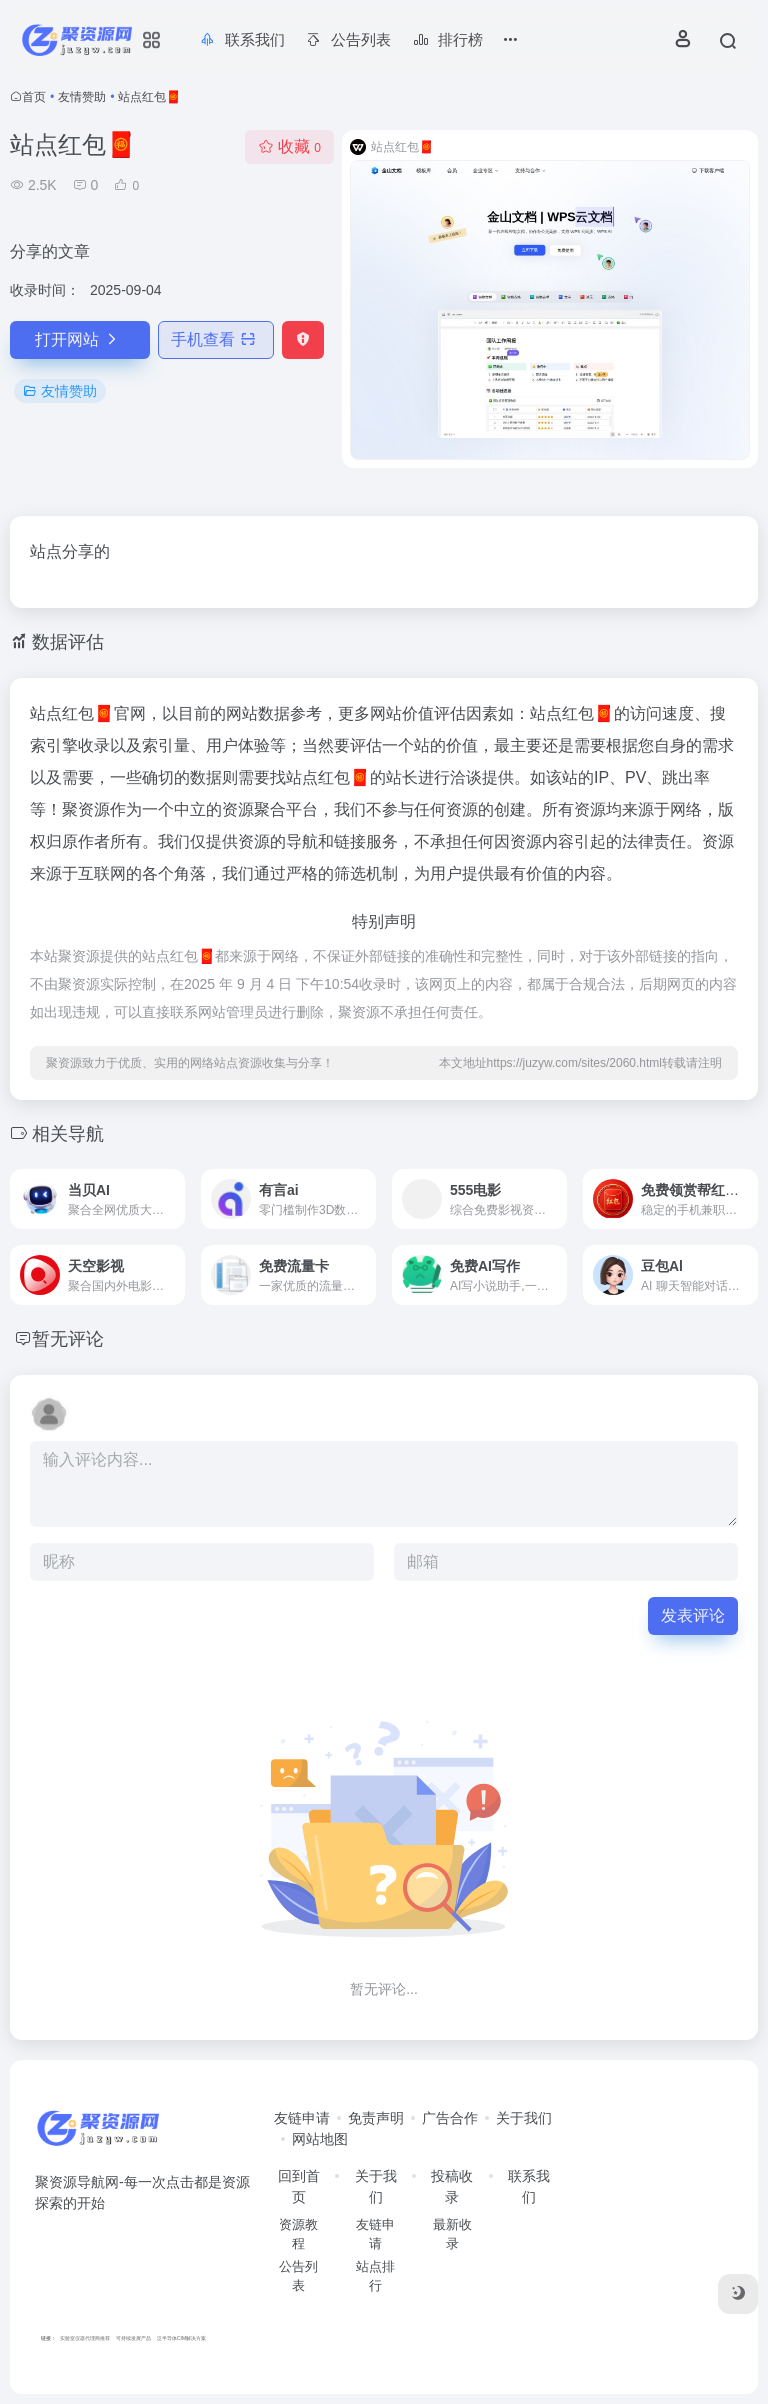 Image resolution: width=768 pixels, height=2404 pixels. I want to click on 收藏, so click(289, 146).